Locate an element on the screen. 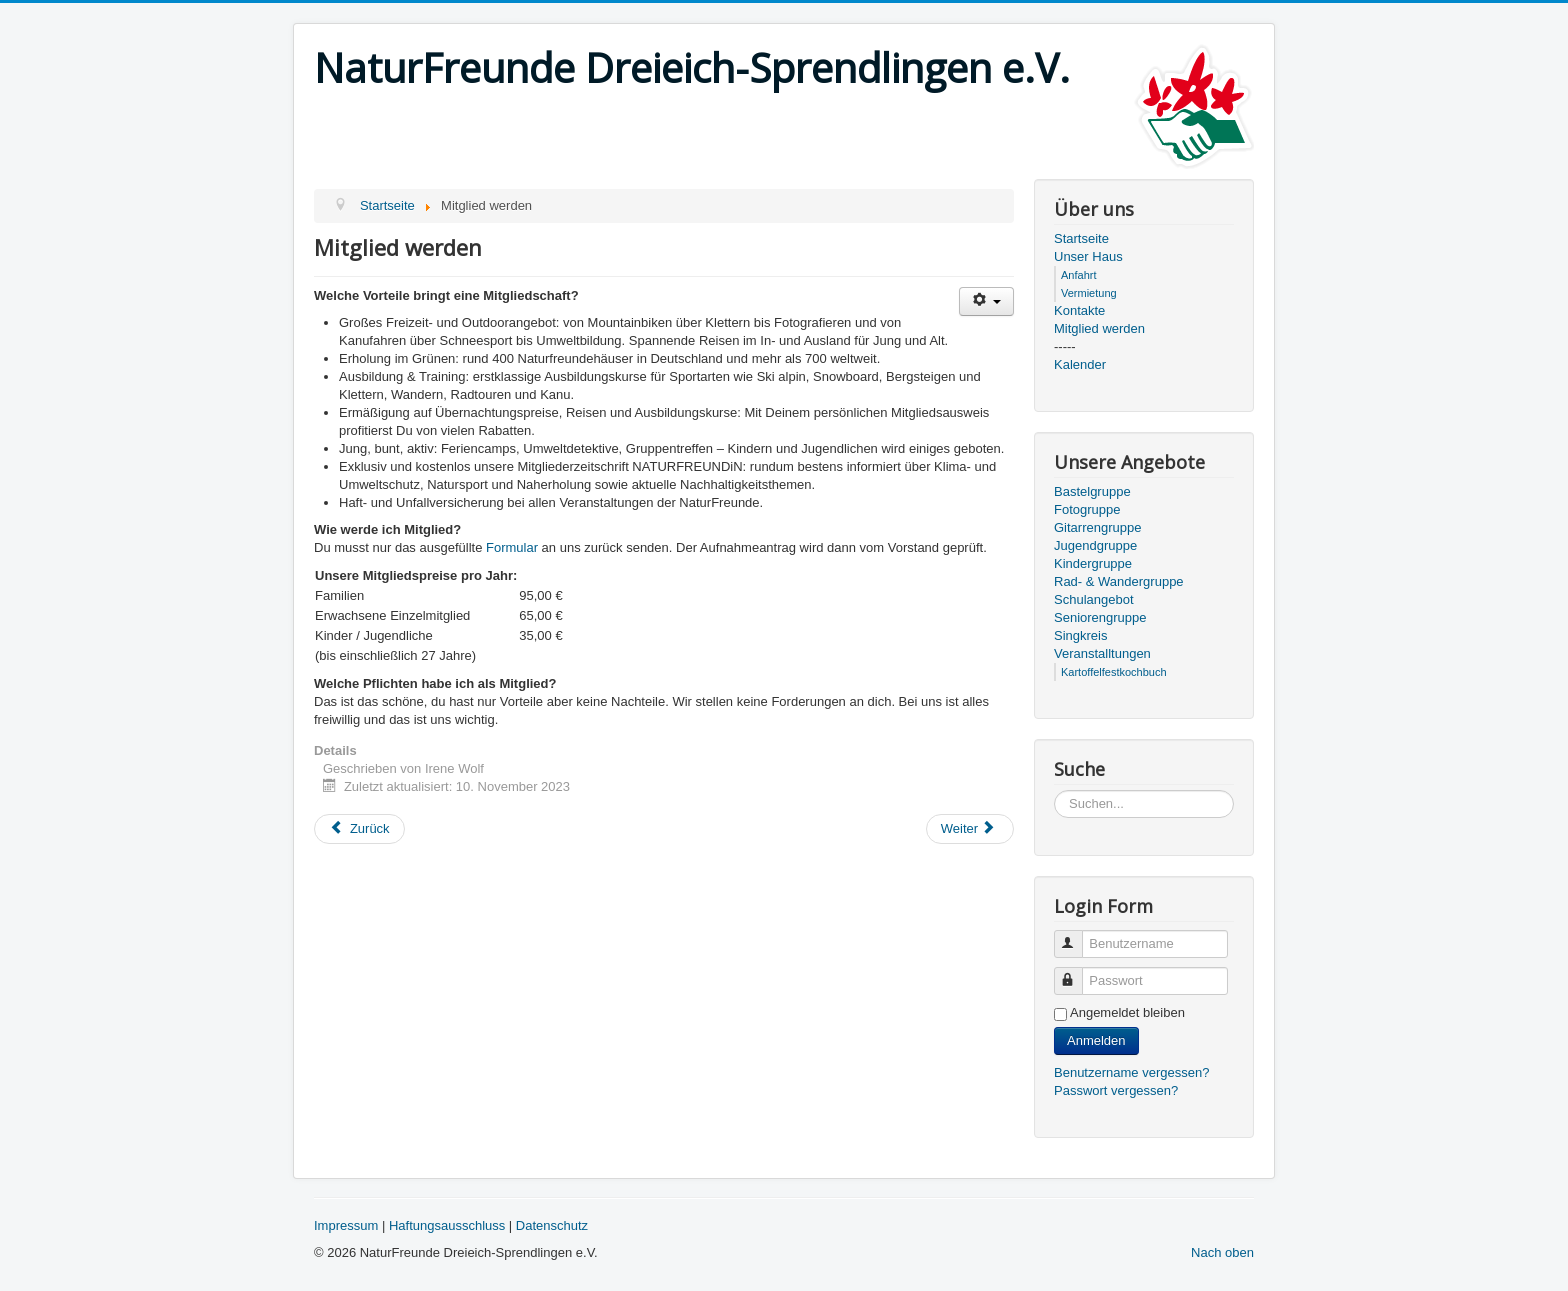  Bastelgruppe is located at coordinates (1092, 491).